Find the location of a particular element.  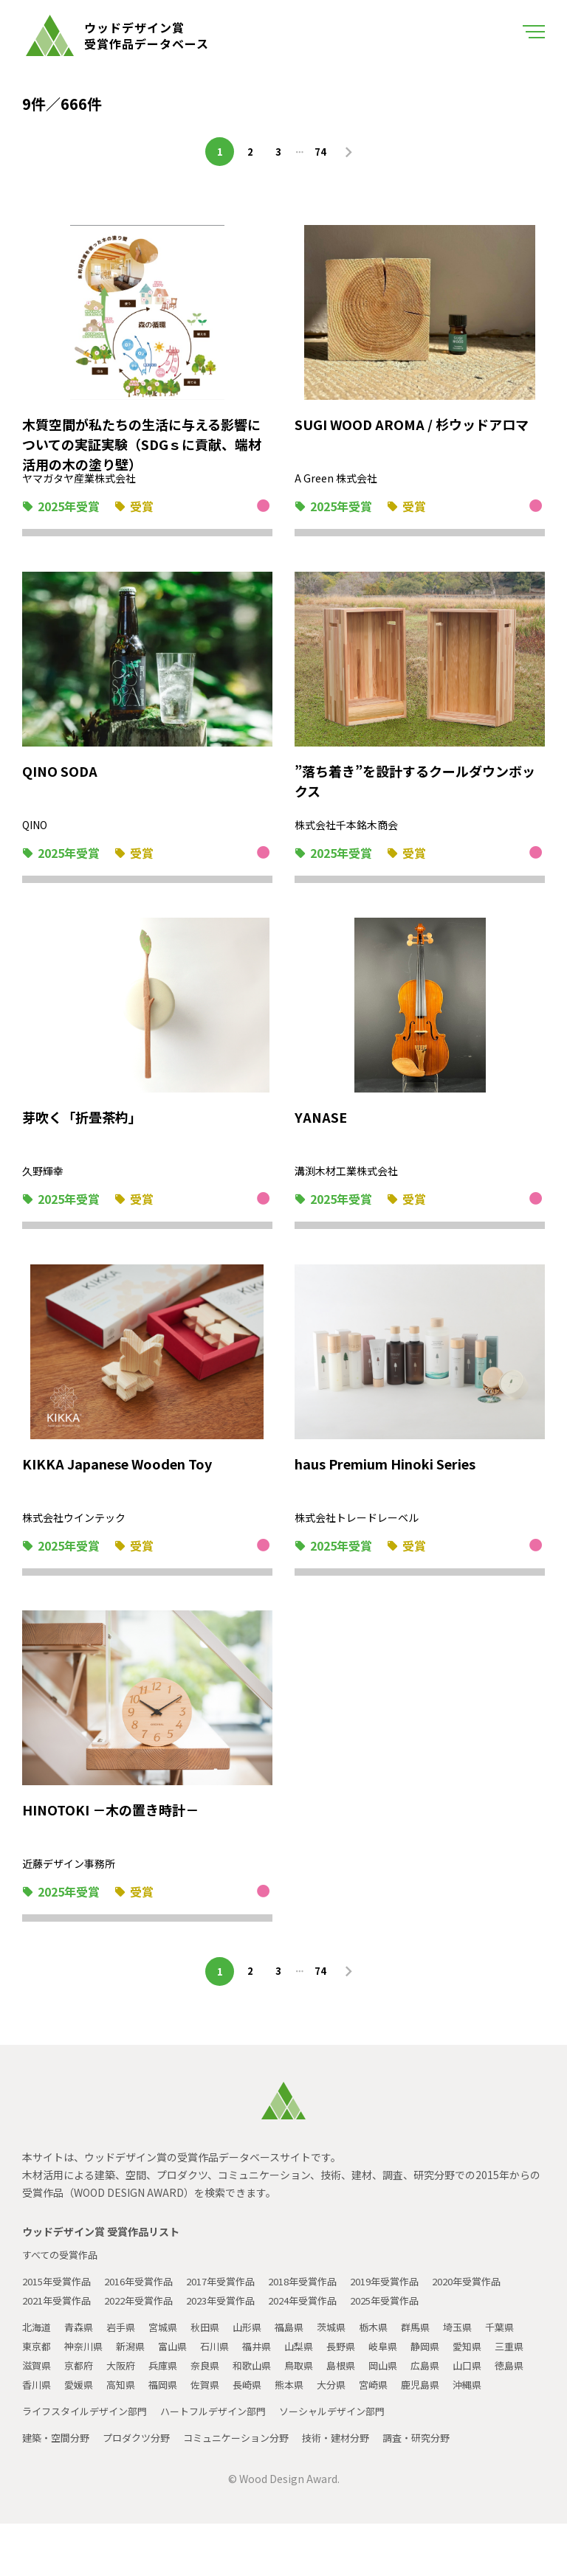

青森県 is located at coordinates (81, 2359).